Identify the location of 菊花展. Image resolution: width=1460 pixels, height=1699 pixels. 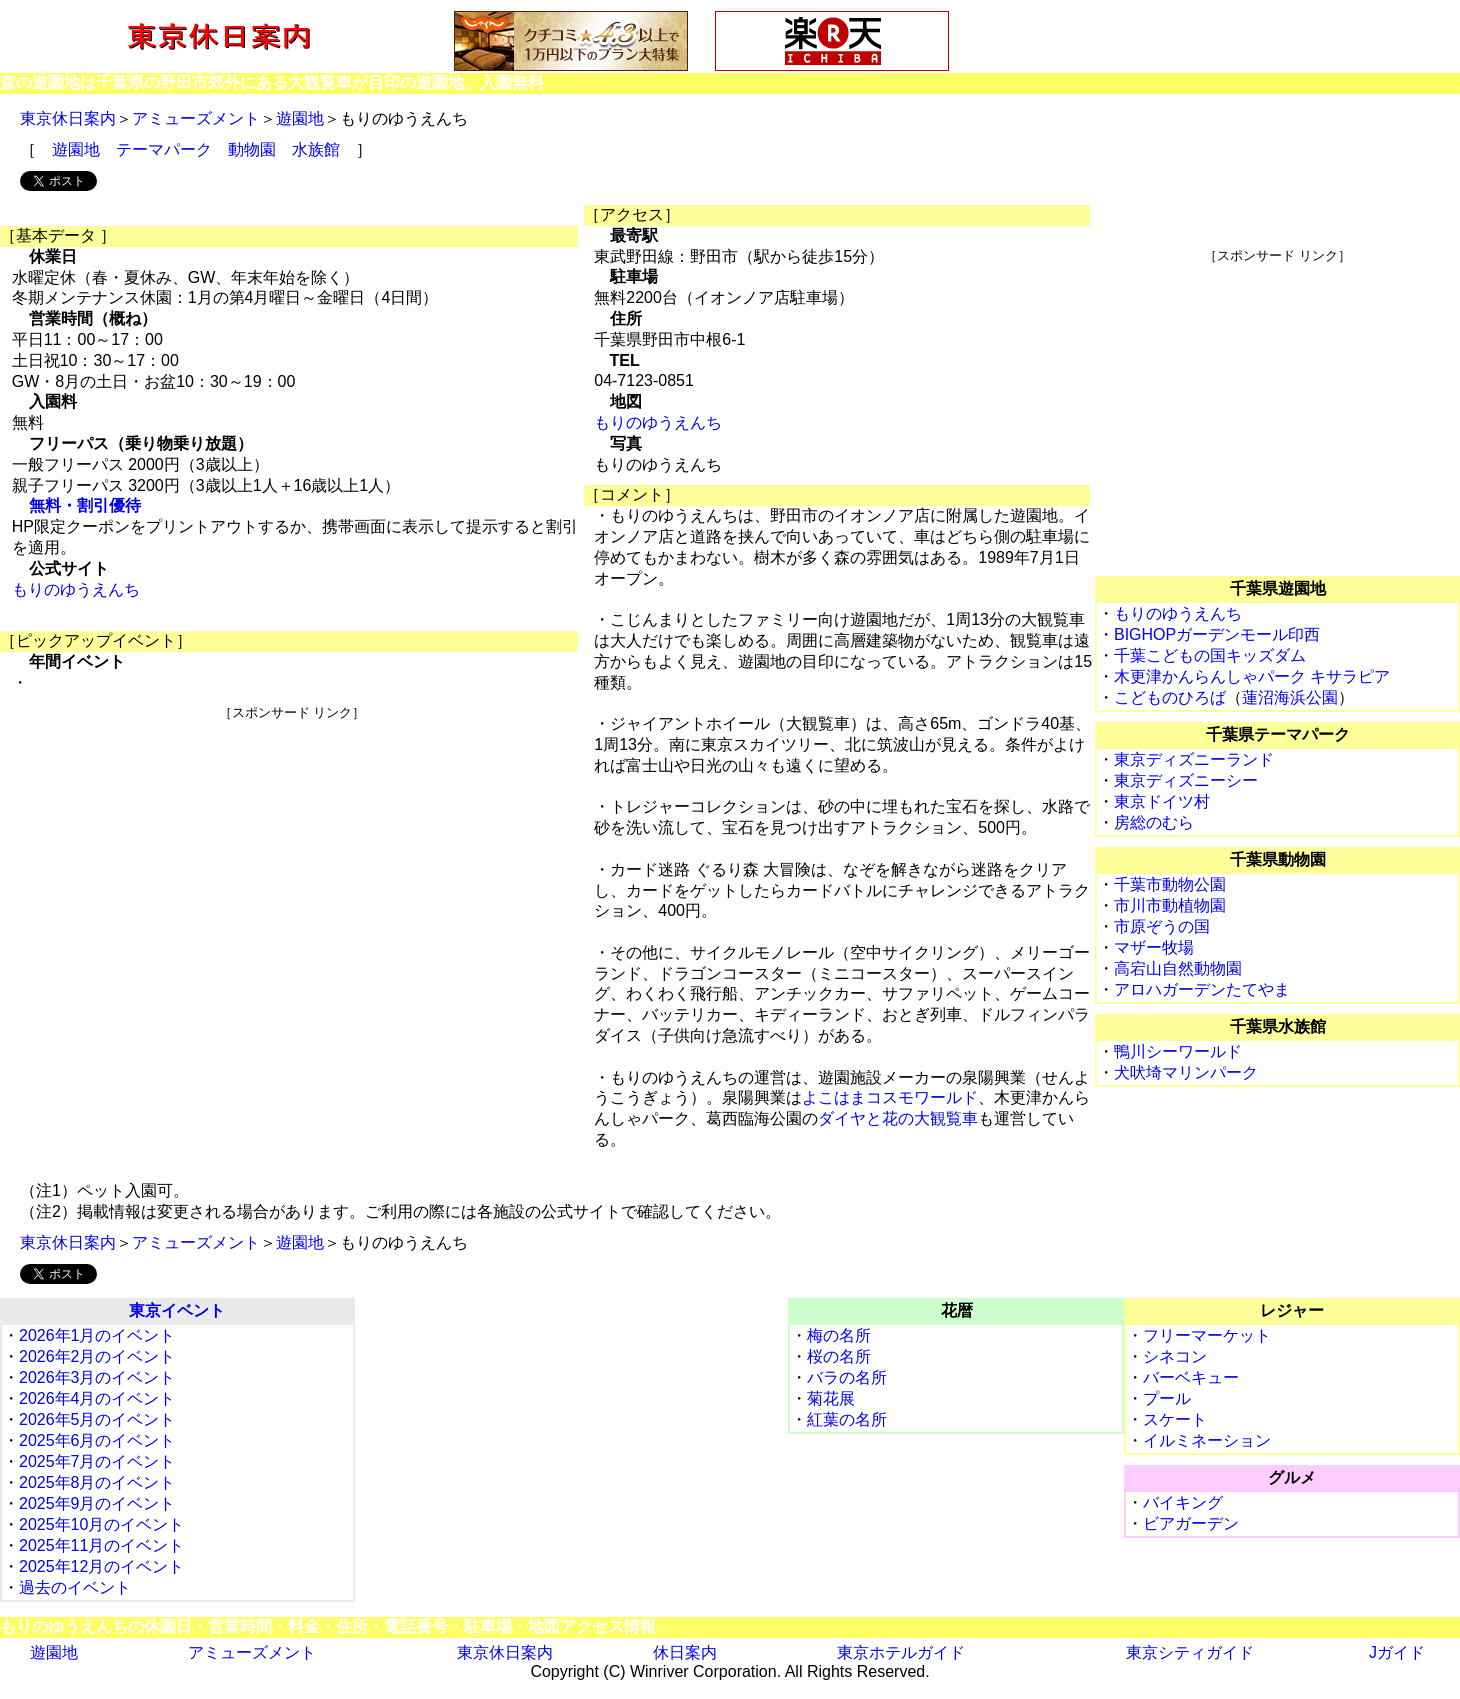
(831, 1398).